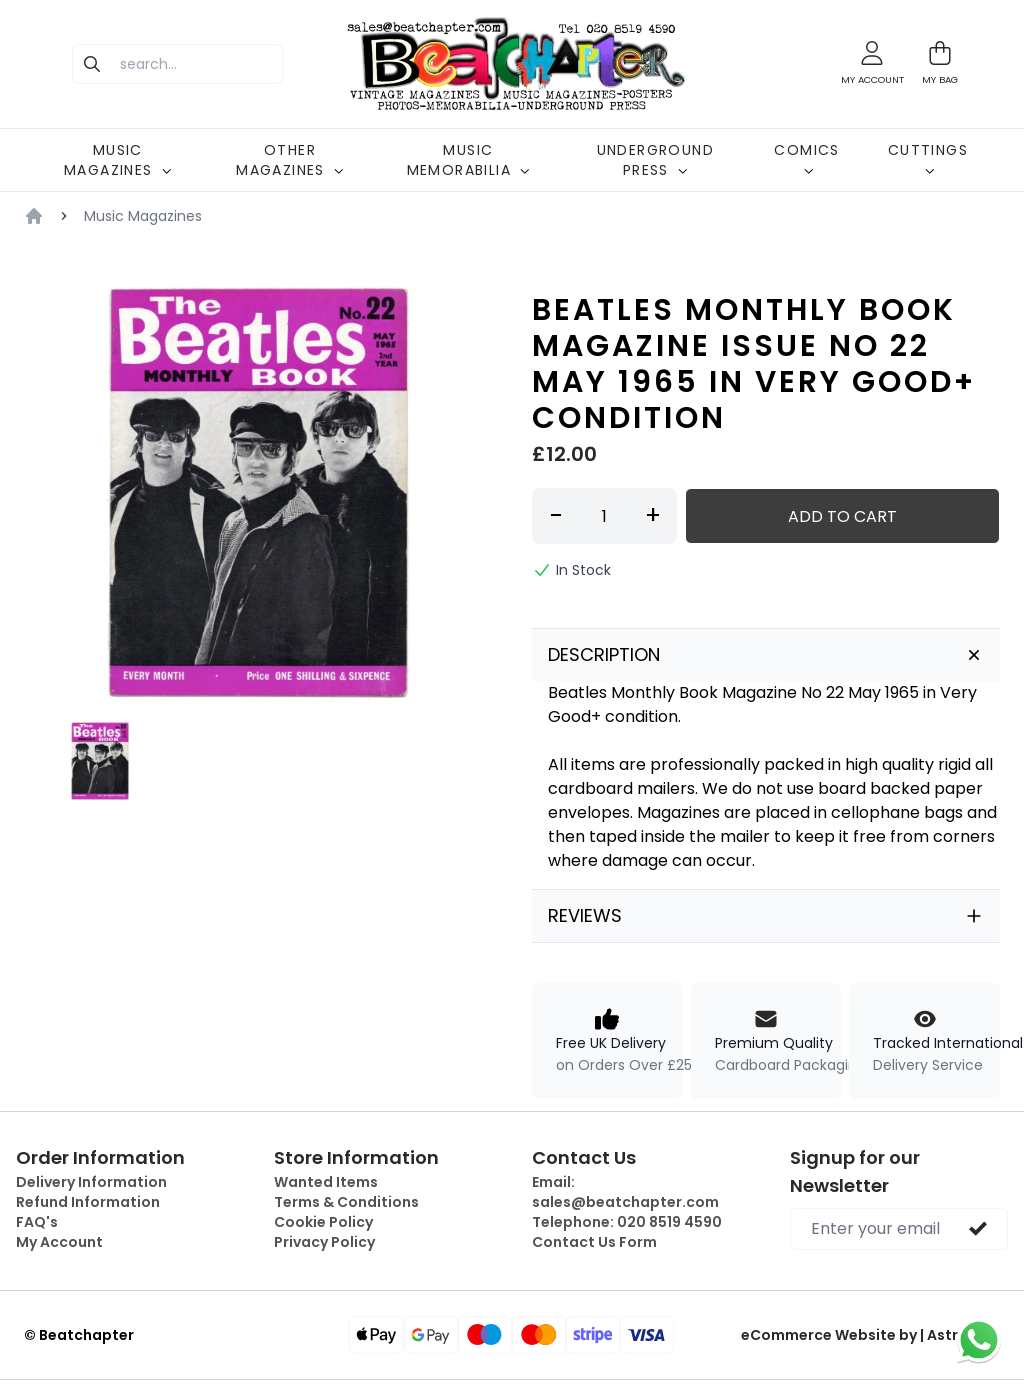 The height and width of the screenshot is (1385, 1024). I want to click on UNDERGROUND PRESS, so click(655, 160).